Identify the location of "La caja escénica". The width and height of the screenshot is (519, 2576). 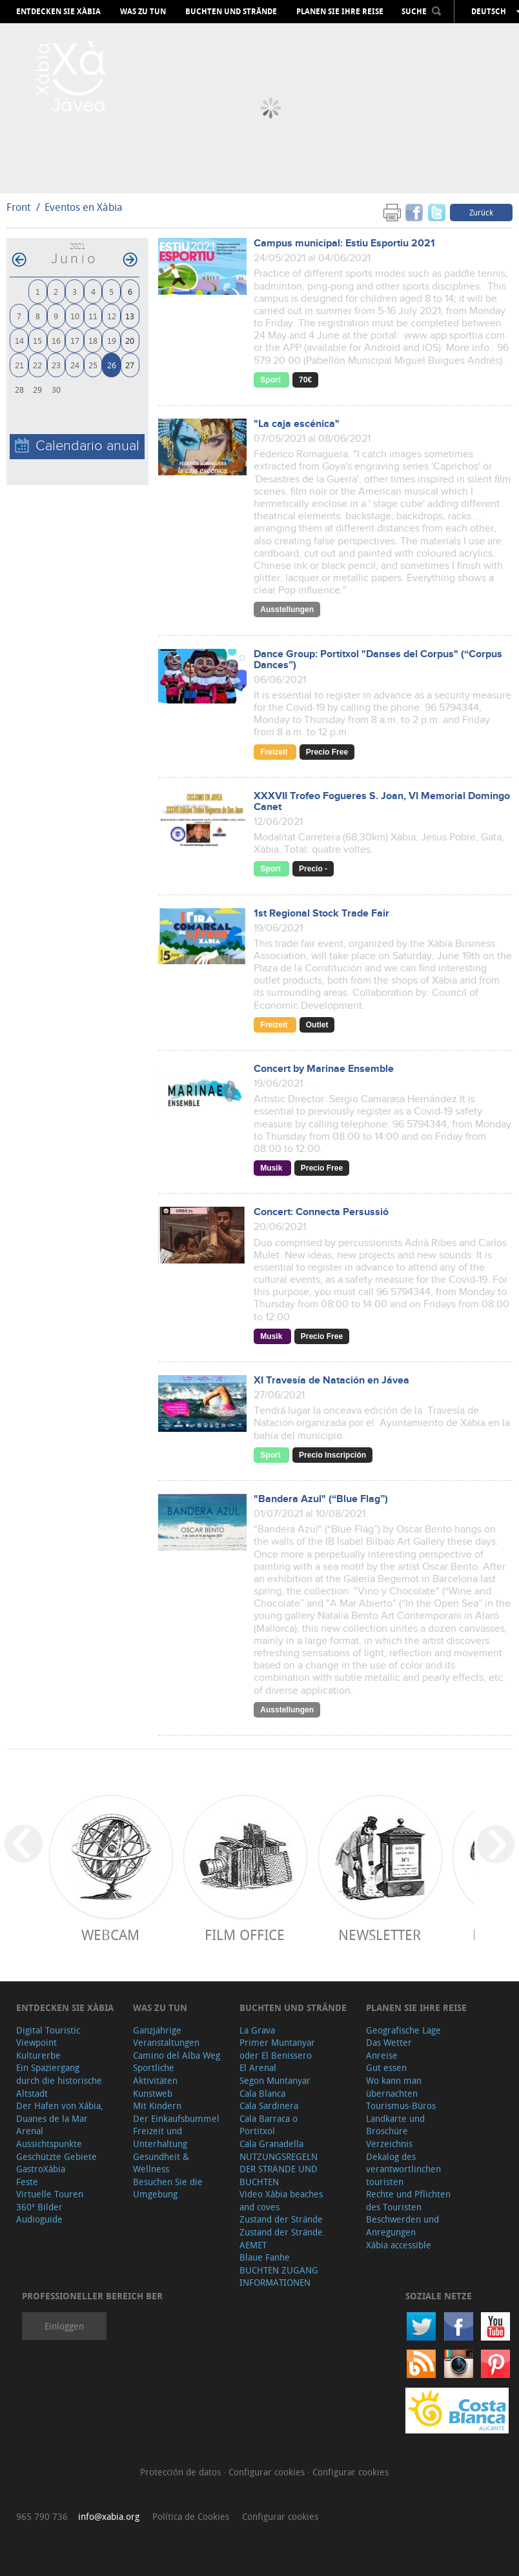
(297, 424).